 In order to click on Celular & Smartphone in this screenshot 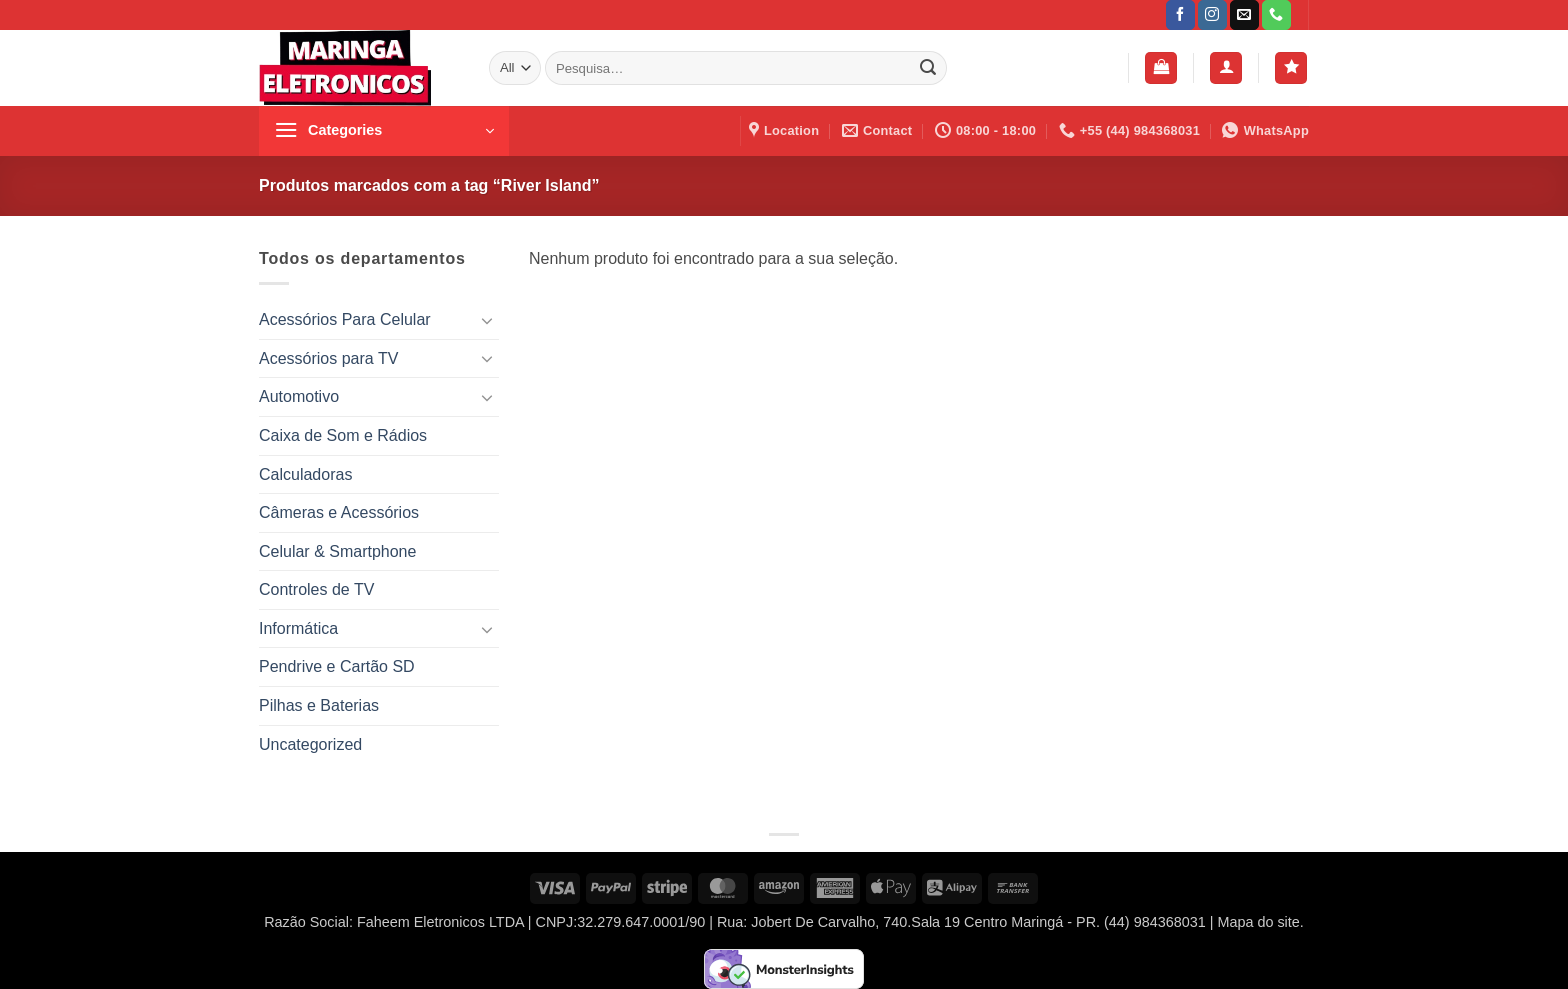, I will do `click(337, 551)`.